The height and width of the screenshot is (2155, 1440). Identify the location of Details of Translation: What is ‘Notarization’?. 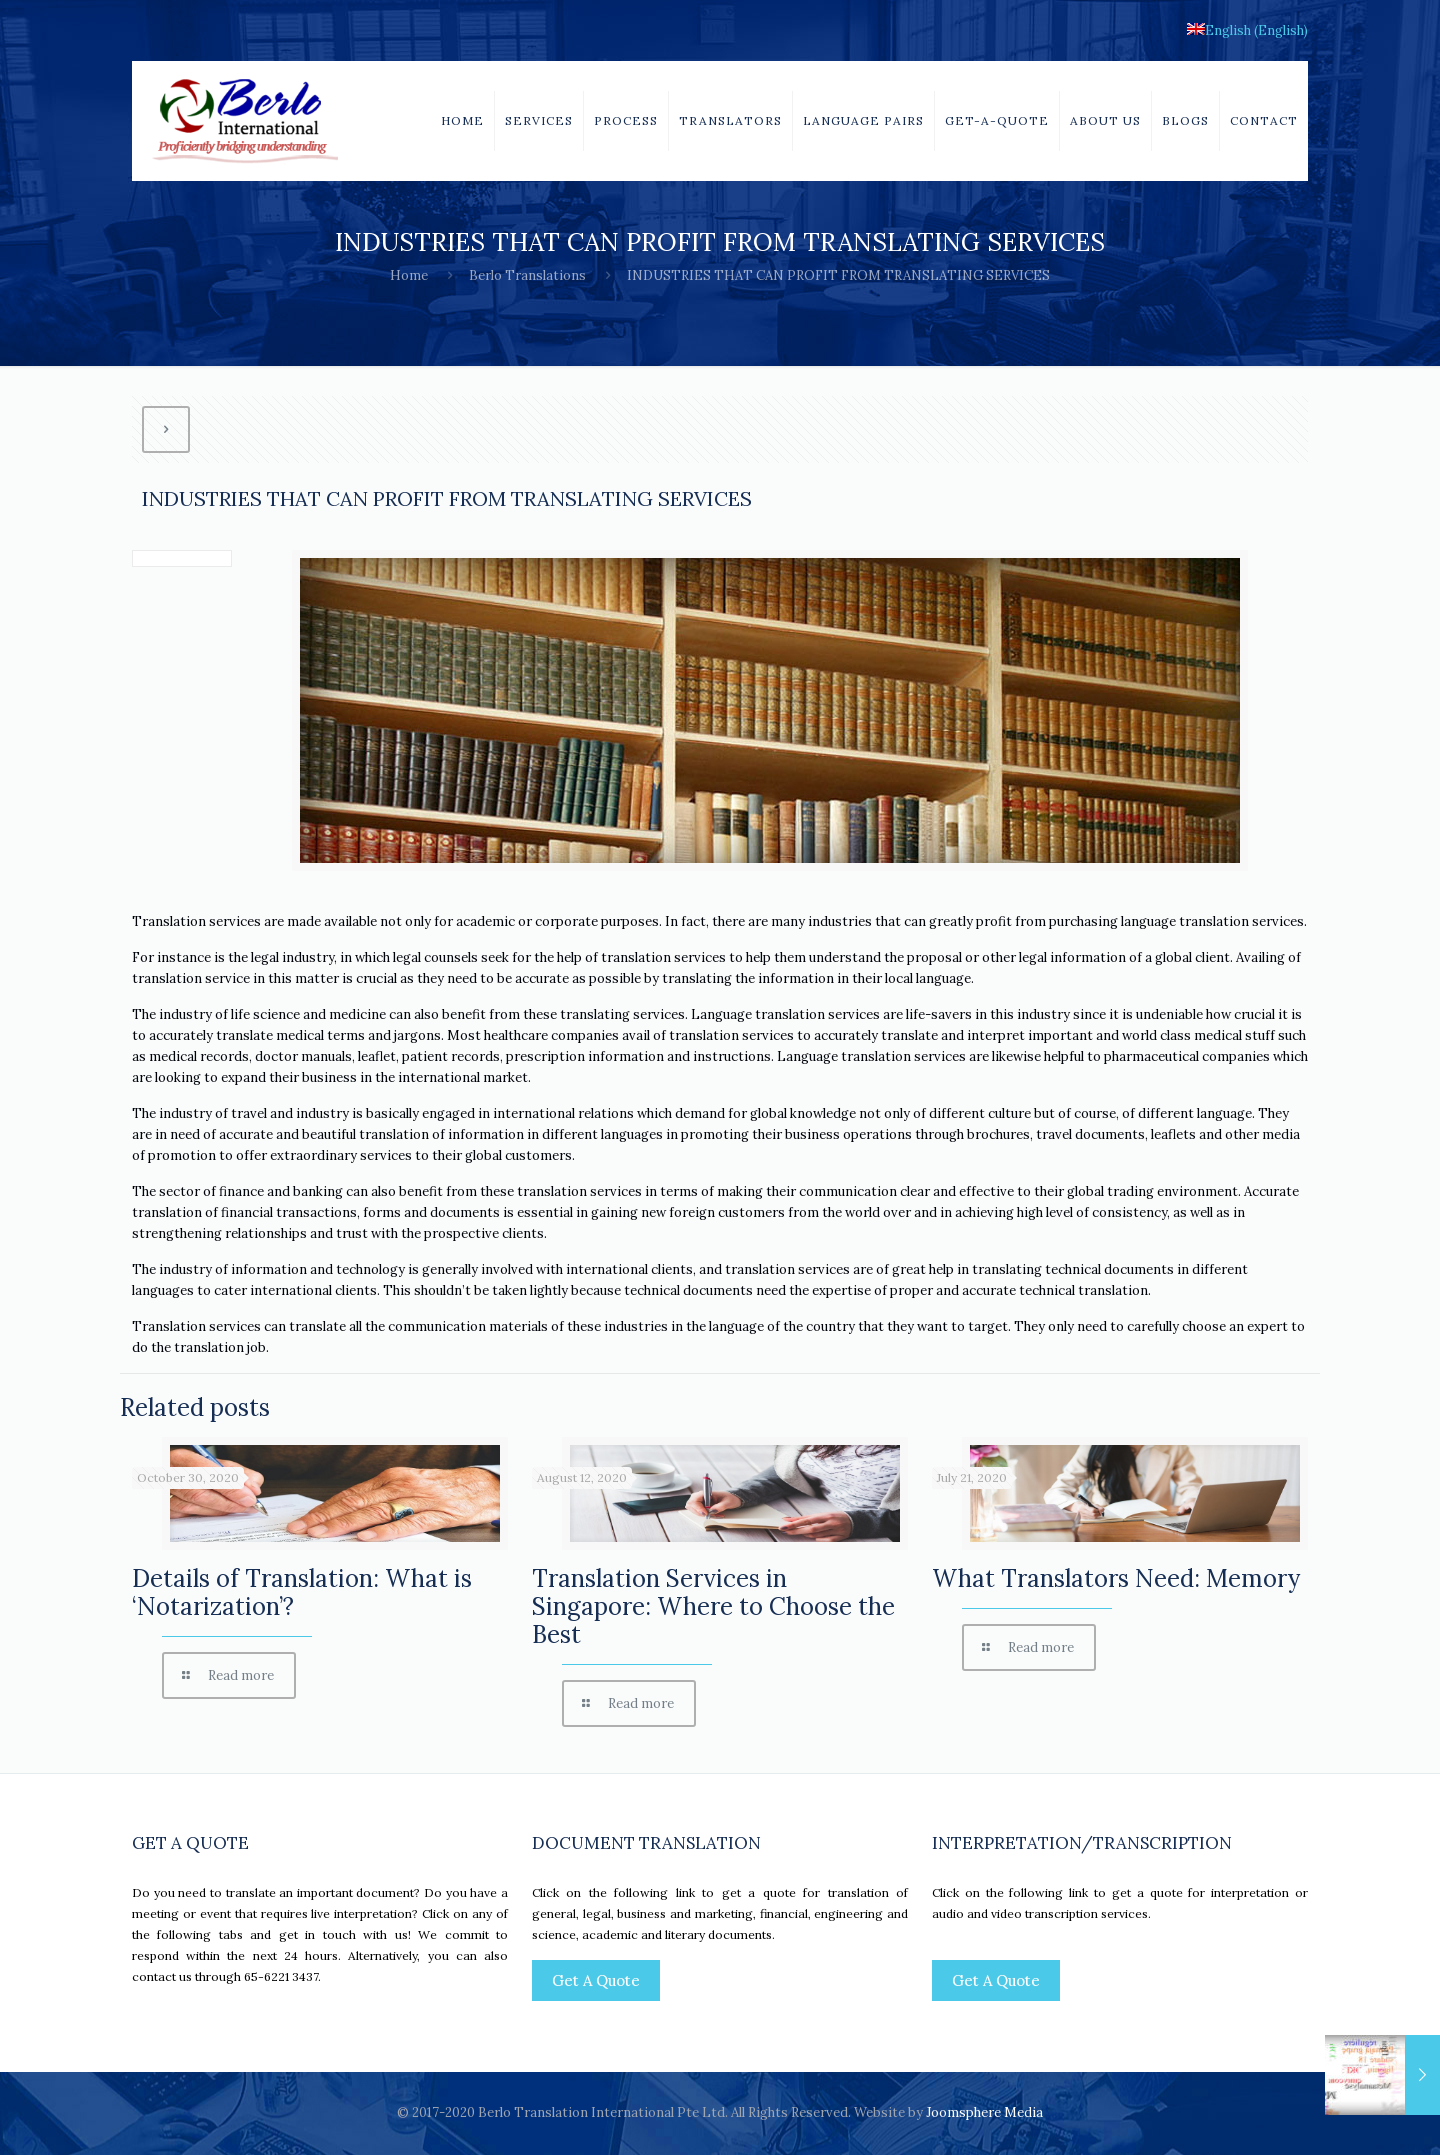
(302, 1592).